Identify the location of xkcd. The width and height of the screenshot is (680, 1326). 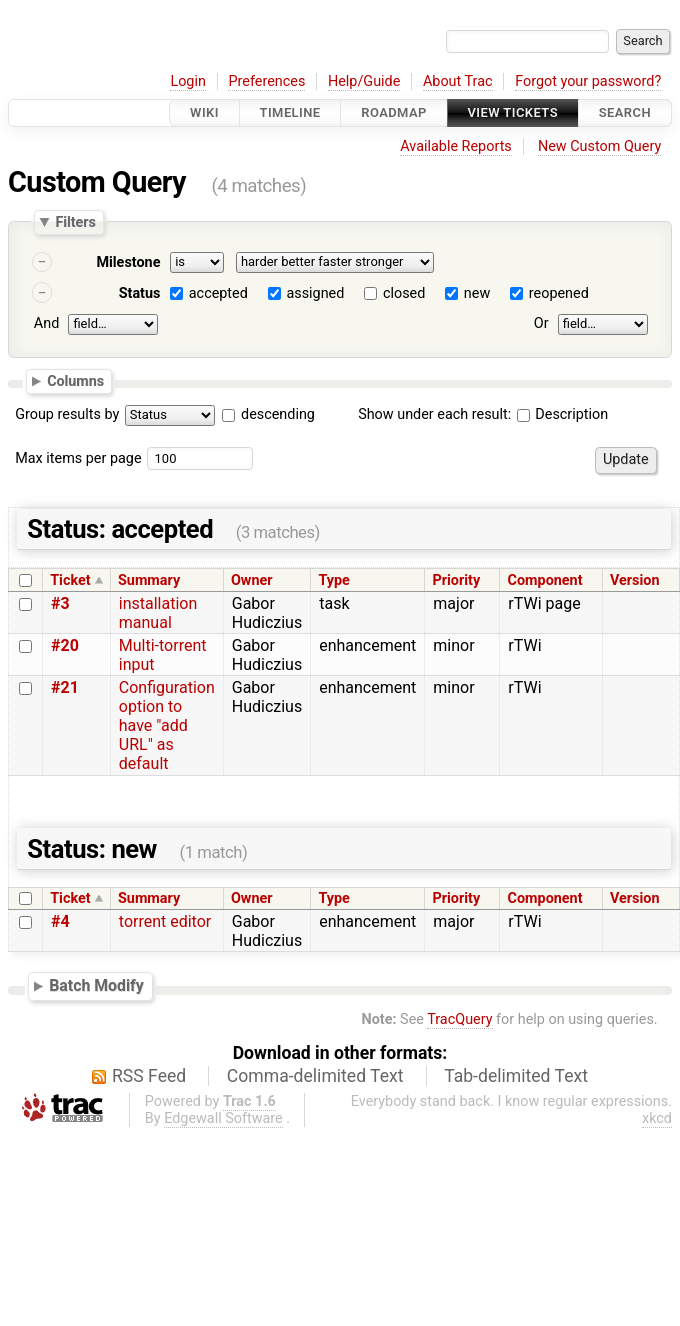
(657, 1118).